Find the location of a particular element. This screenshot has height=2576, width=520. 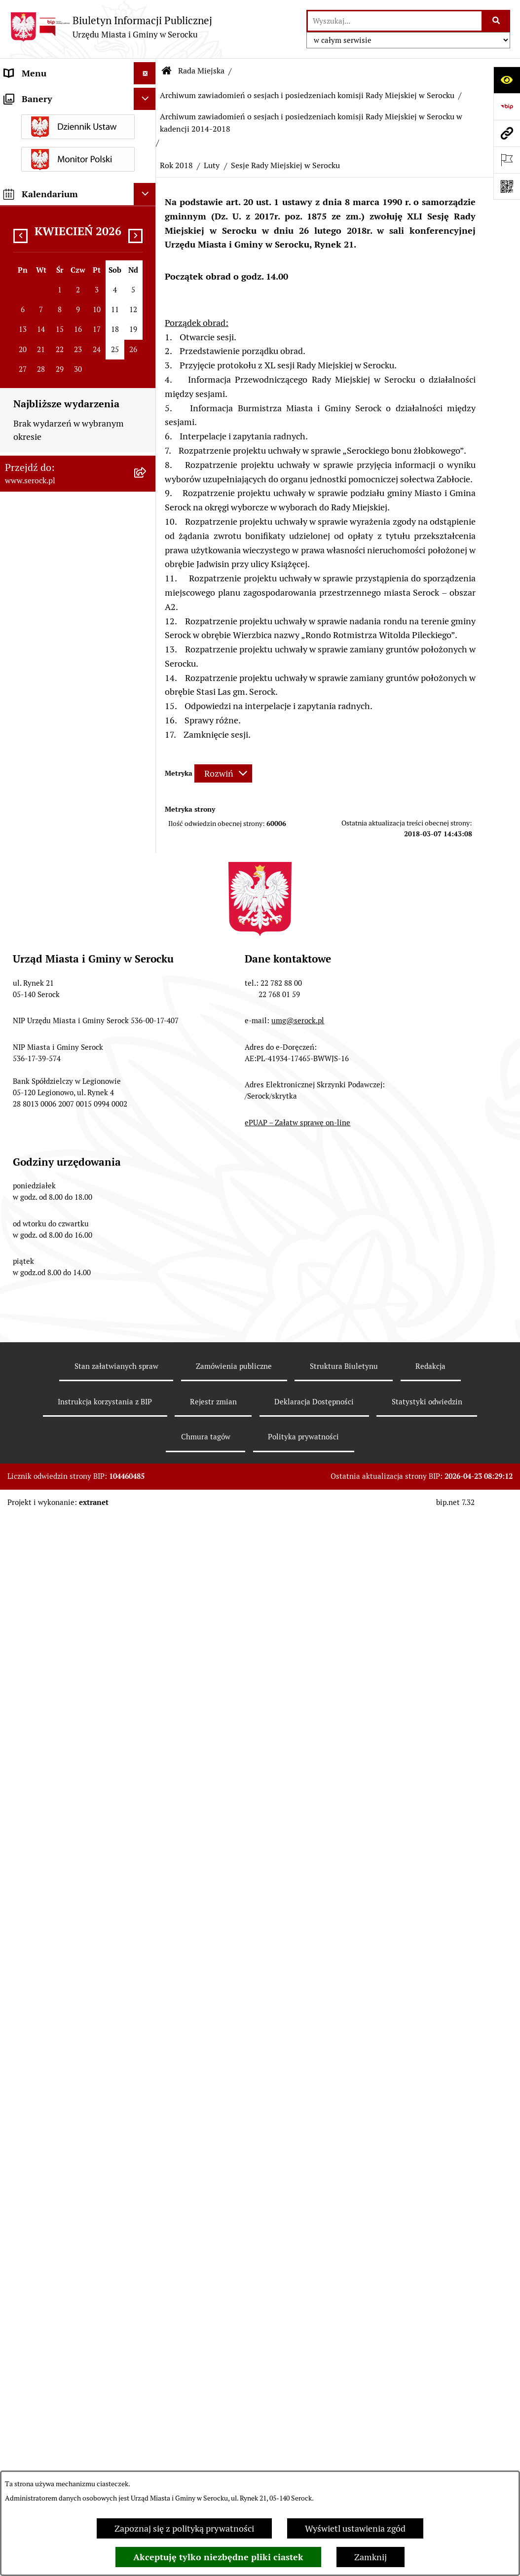

[rozwiń: Kadencja 2018-2023] is located at coordinates (147, 755).